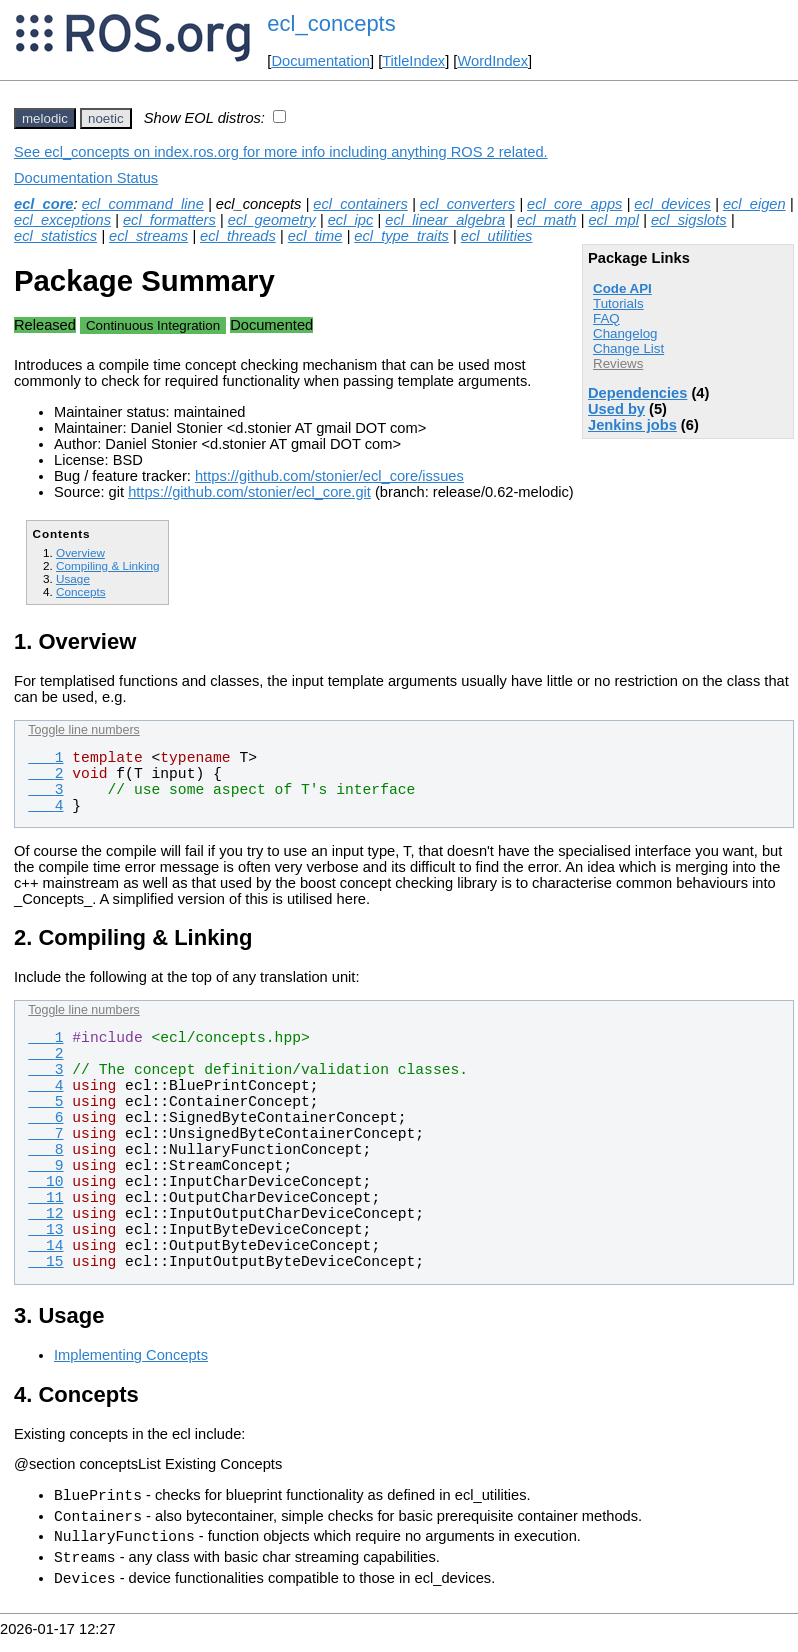 The height and width of the screenshot is (1652, 798). Describe the element at coordinates (281, 152) in the screenshot. I see `See ecl_concepts on index.ros.org for more info including anything ROS 2 related.` at that location.